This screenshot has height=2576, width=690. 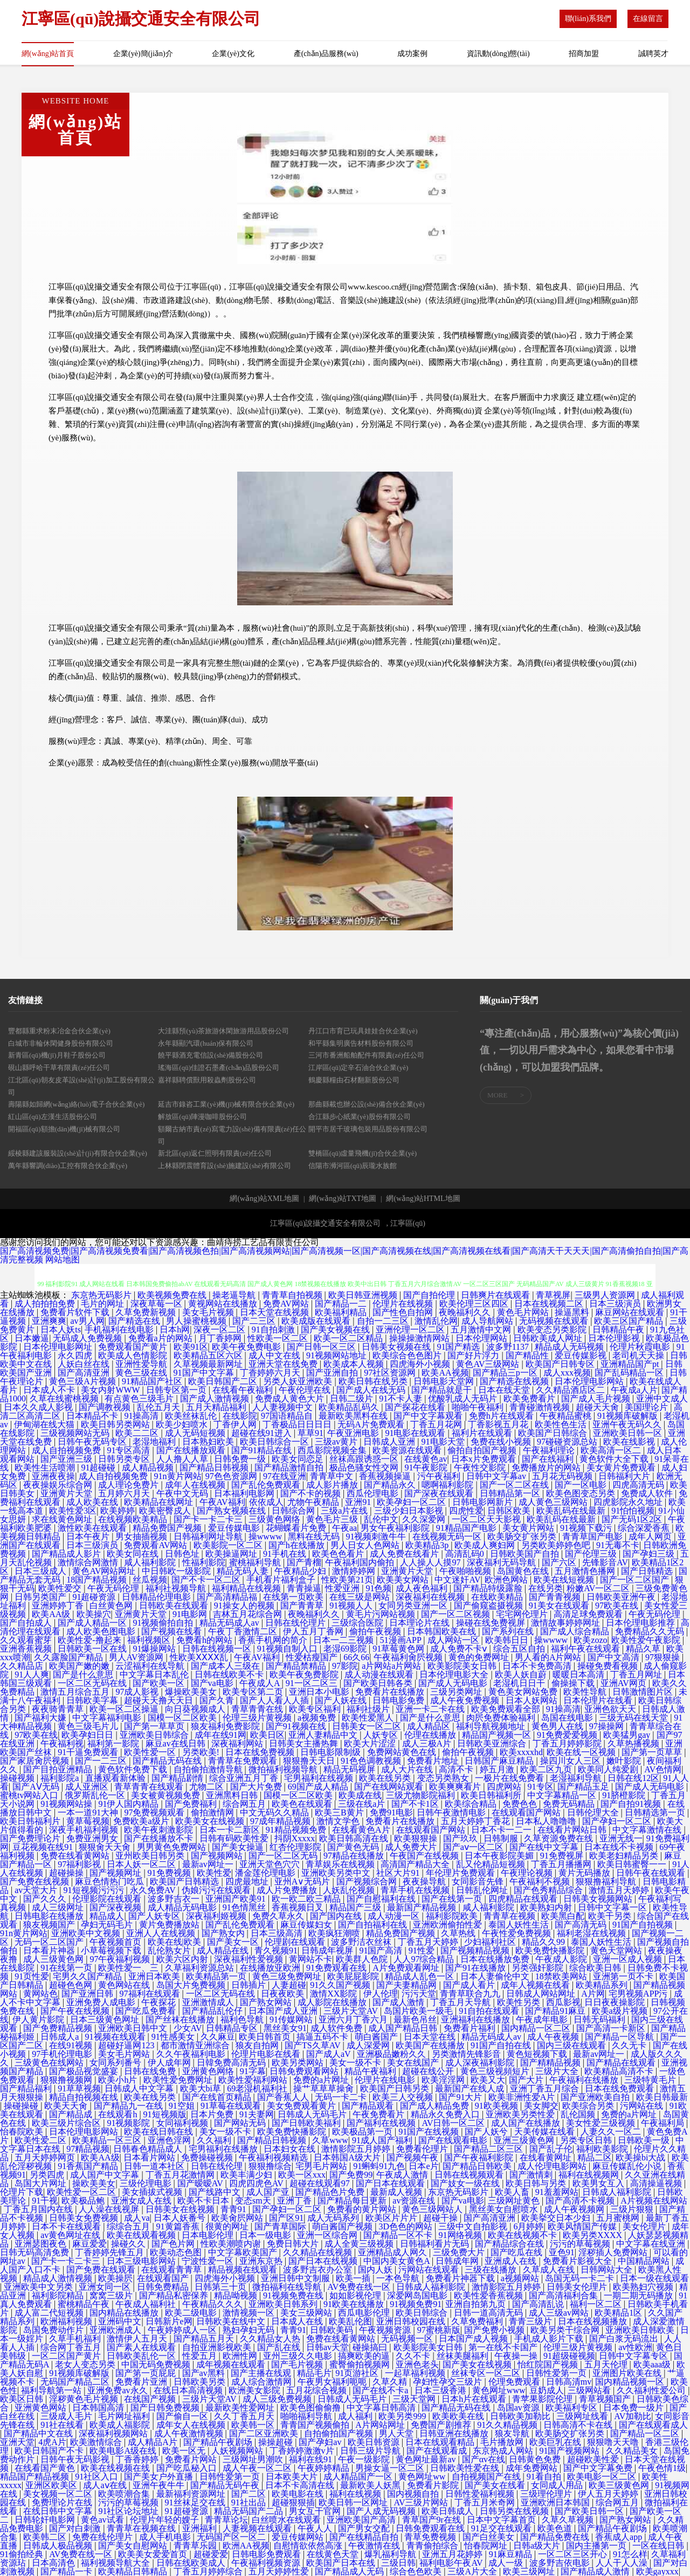 I want to click on 国产精品在线观看, so click(x=622, y=2062).